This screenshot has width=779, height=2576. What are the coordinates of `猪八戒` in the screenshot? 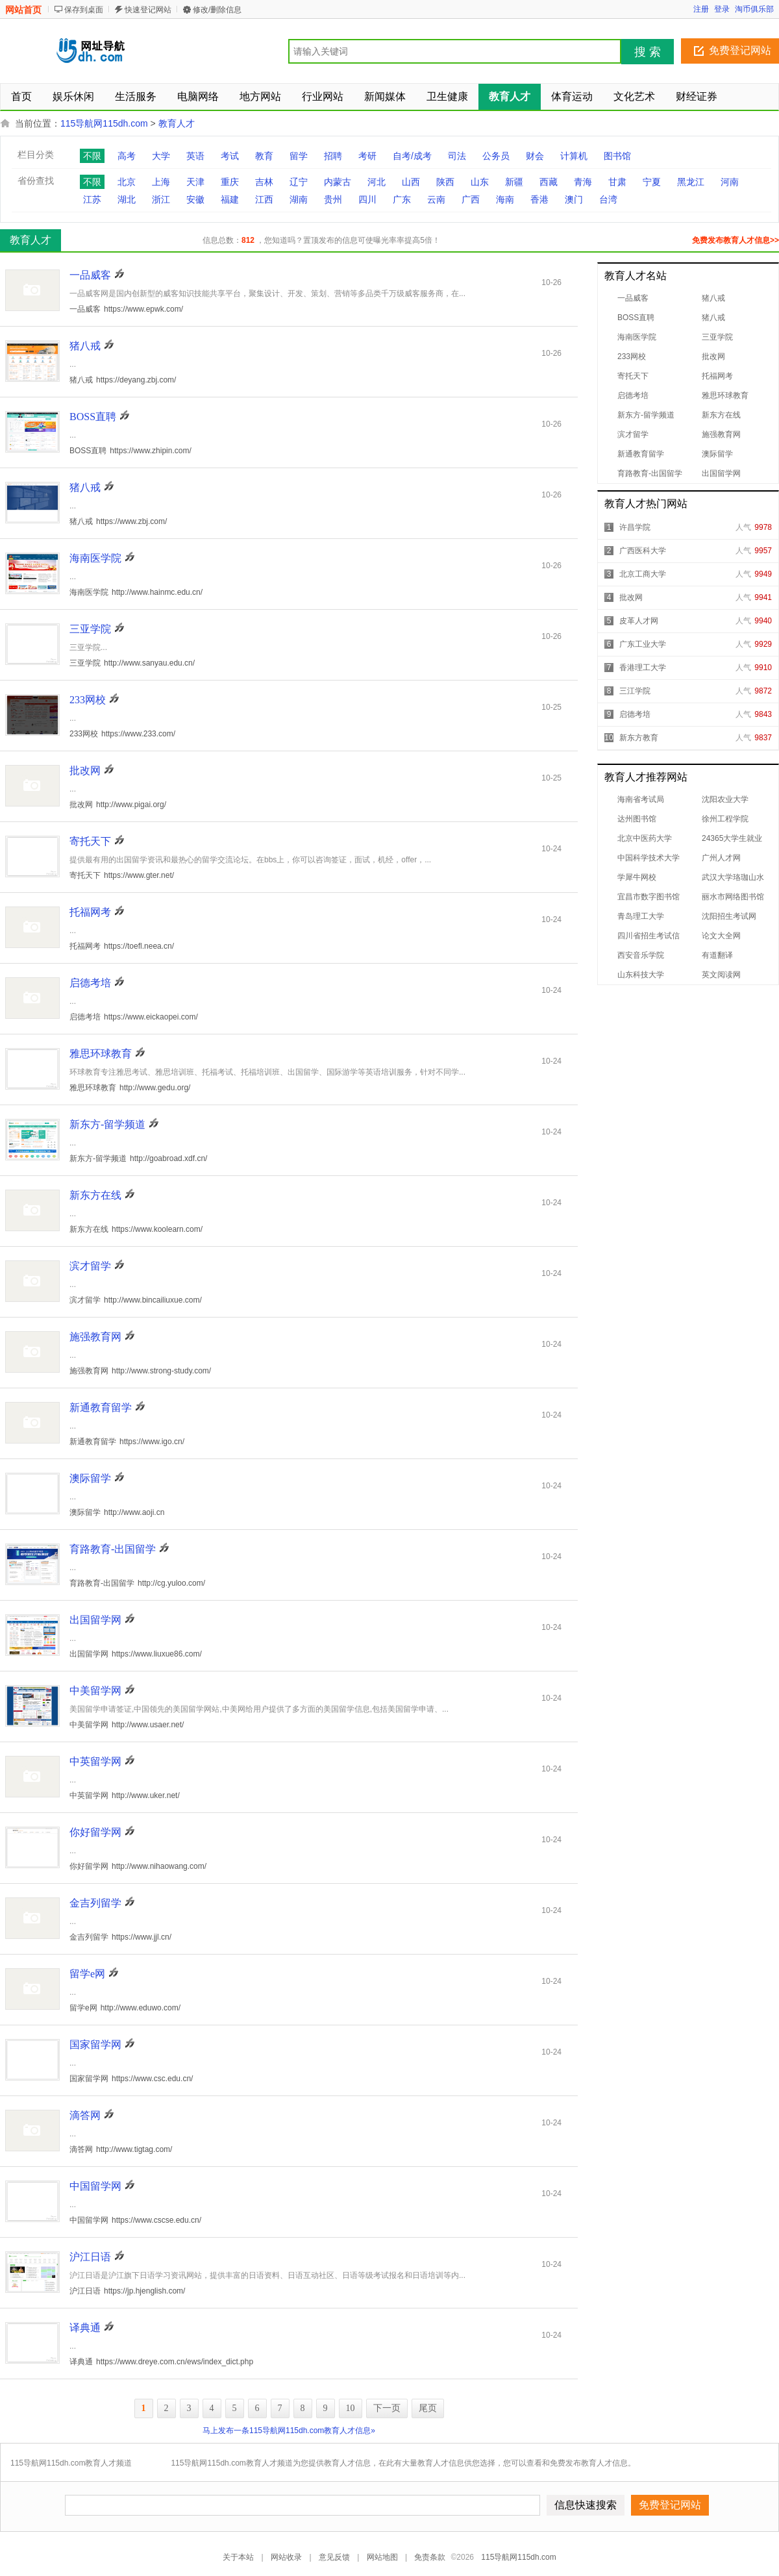 It's located at (713, 298).